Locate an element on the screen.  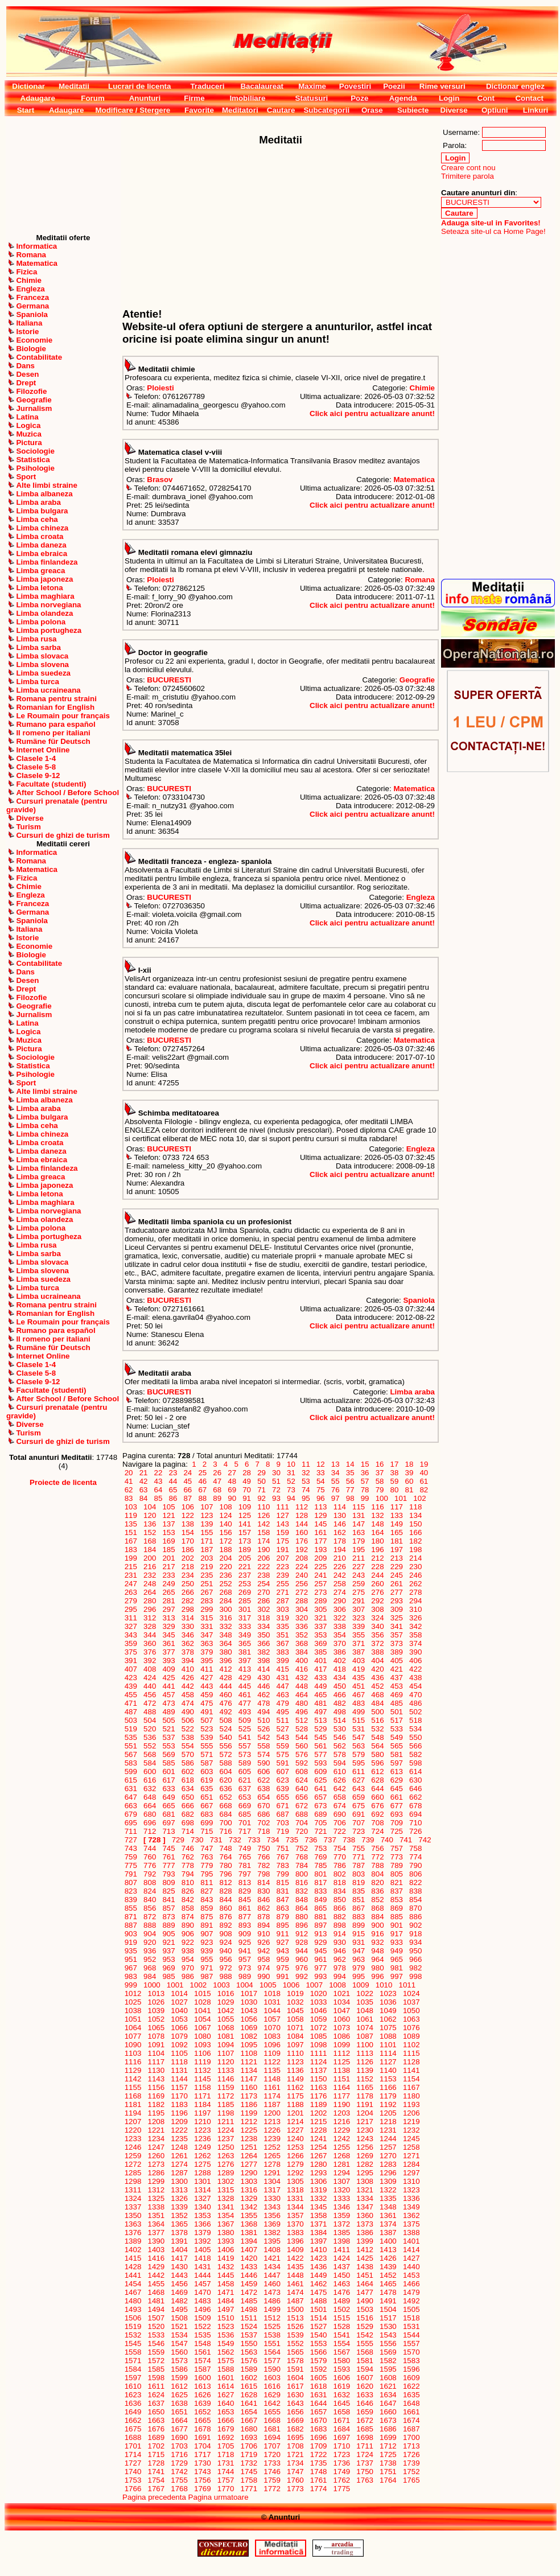
1744 is located at coordinates (225, 2471).